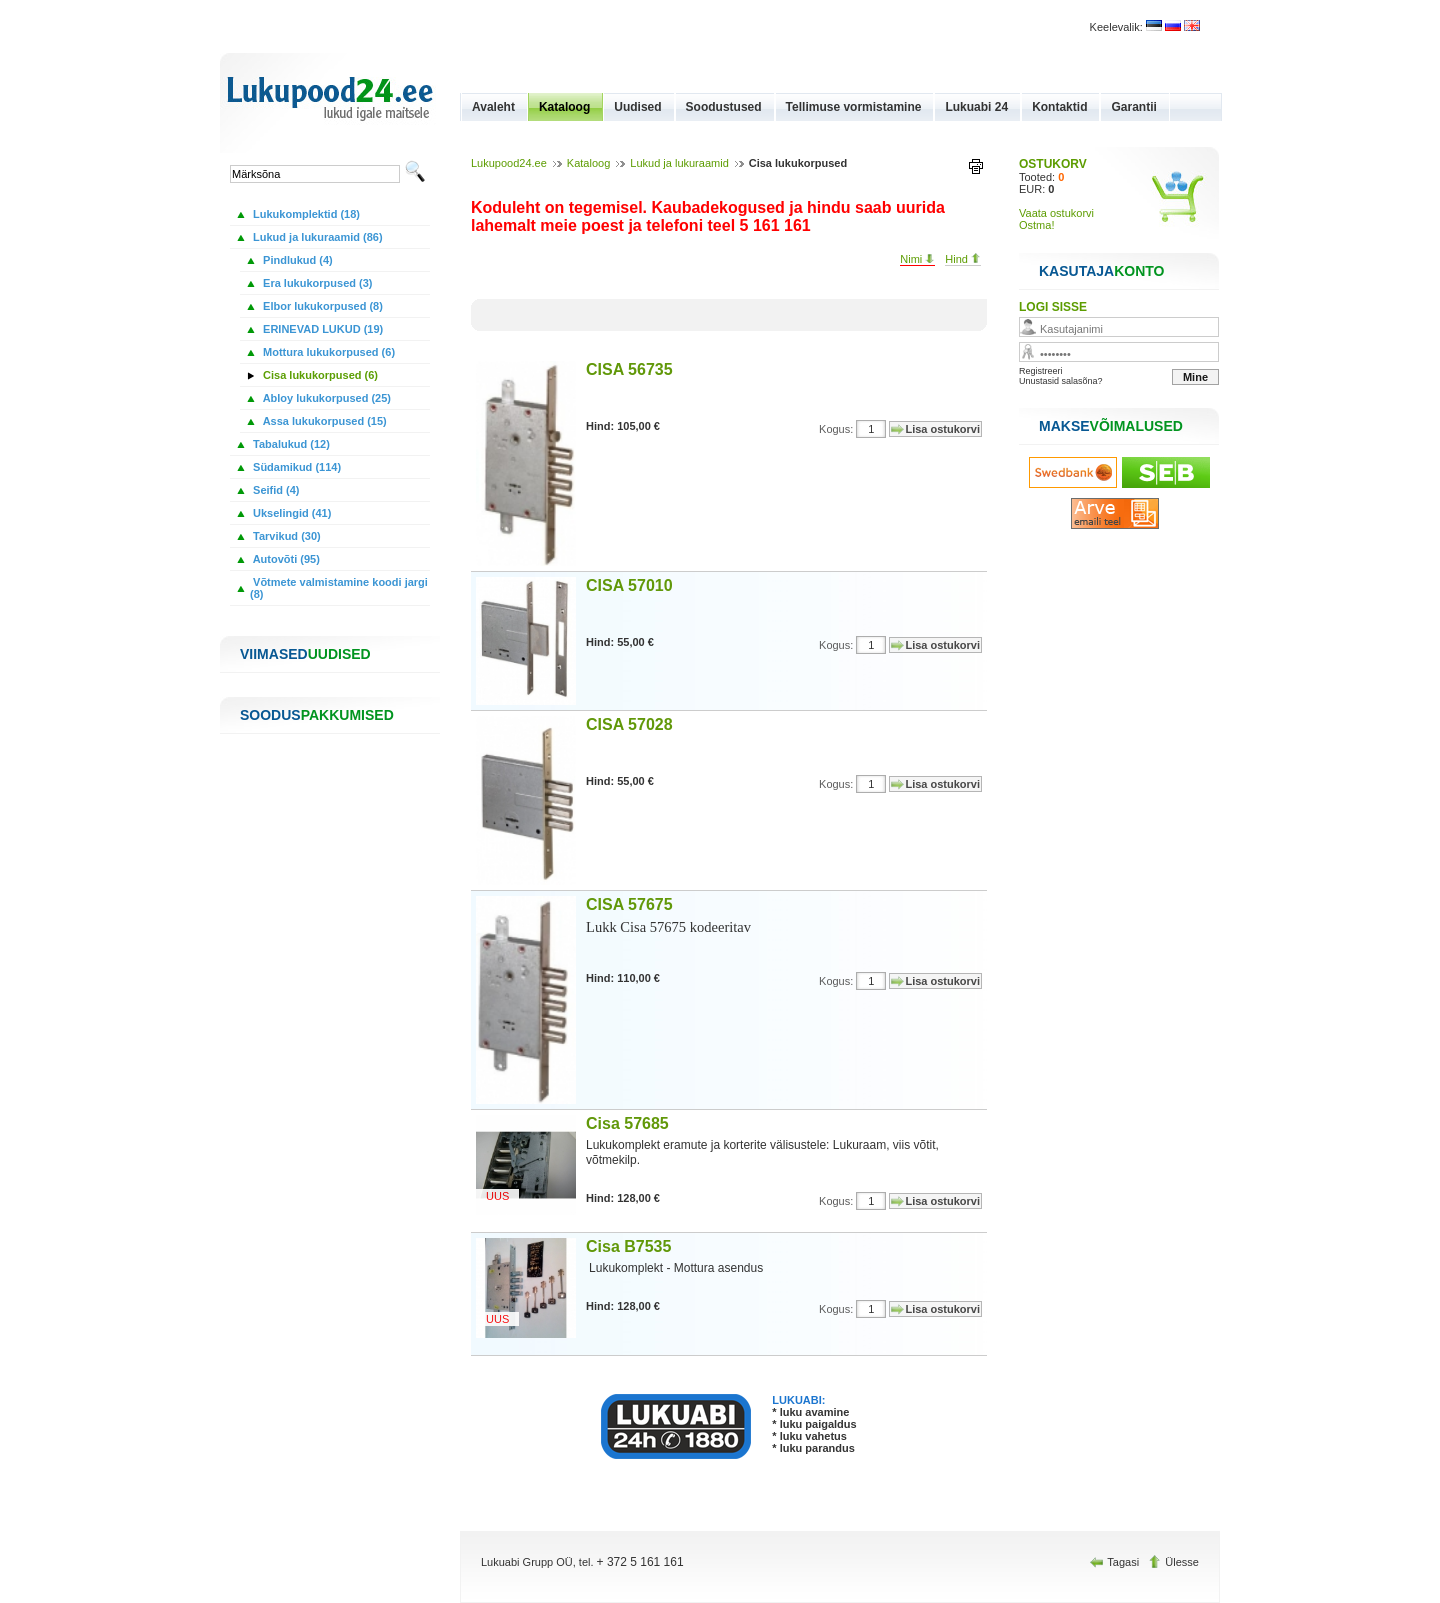 This screenshot has height=1603, width=1440. I want to click on Cisa B7535, so click(628, 1246).